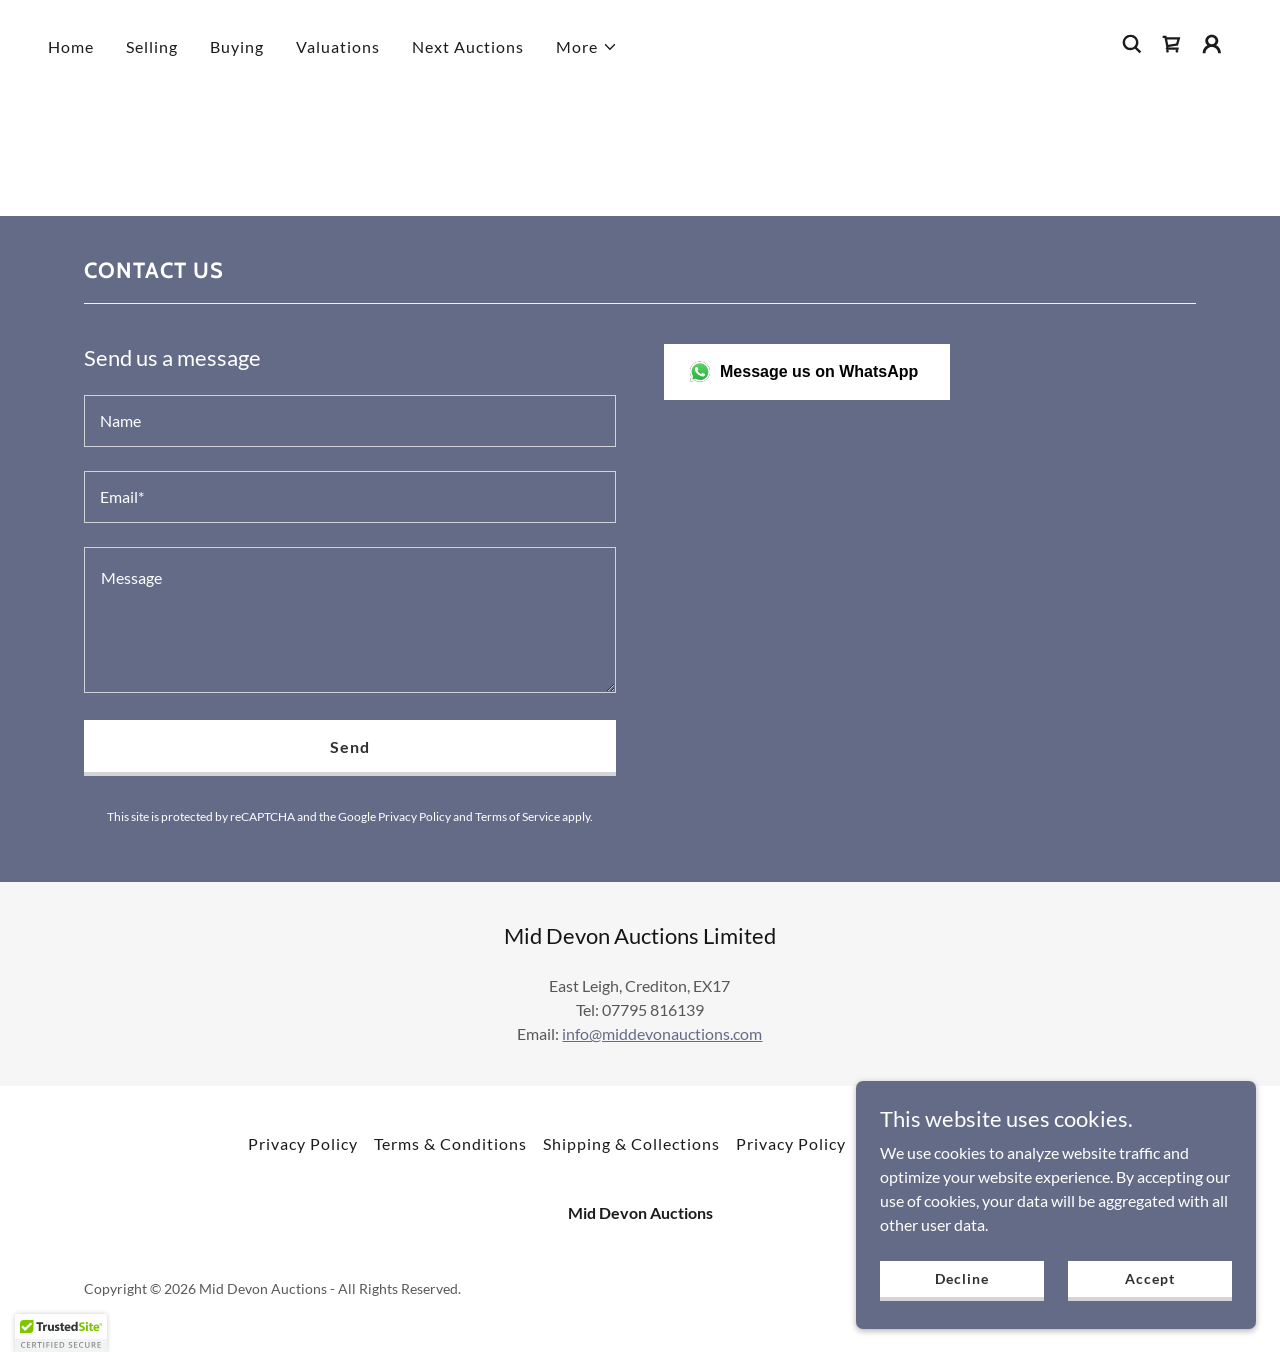 This screenshot has width=1280, height=1352. I want to click on Buying [link], so click(237, 46).